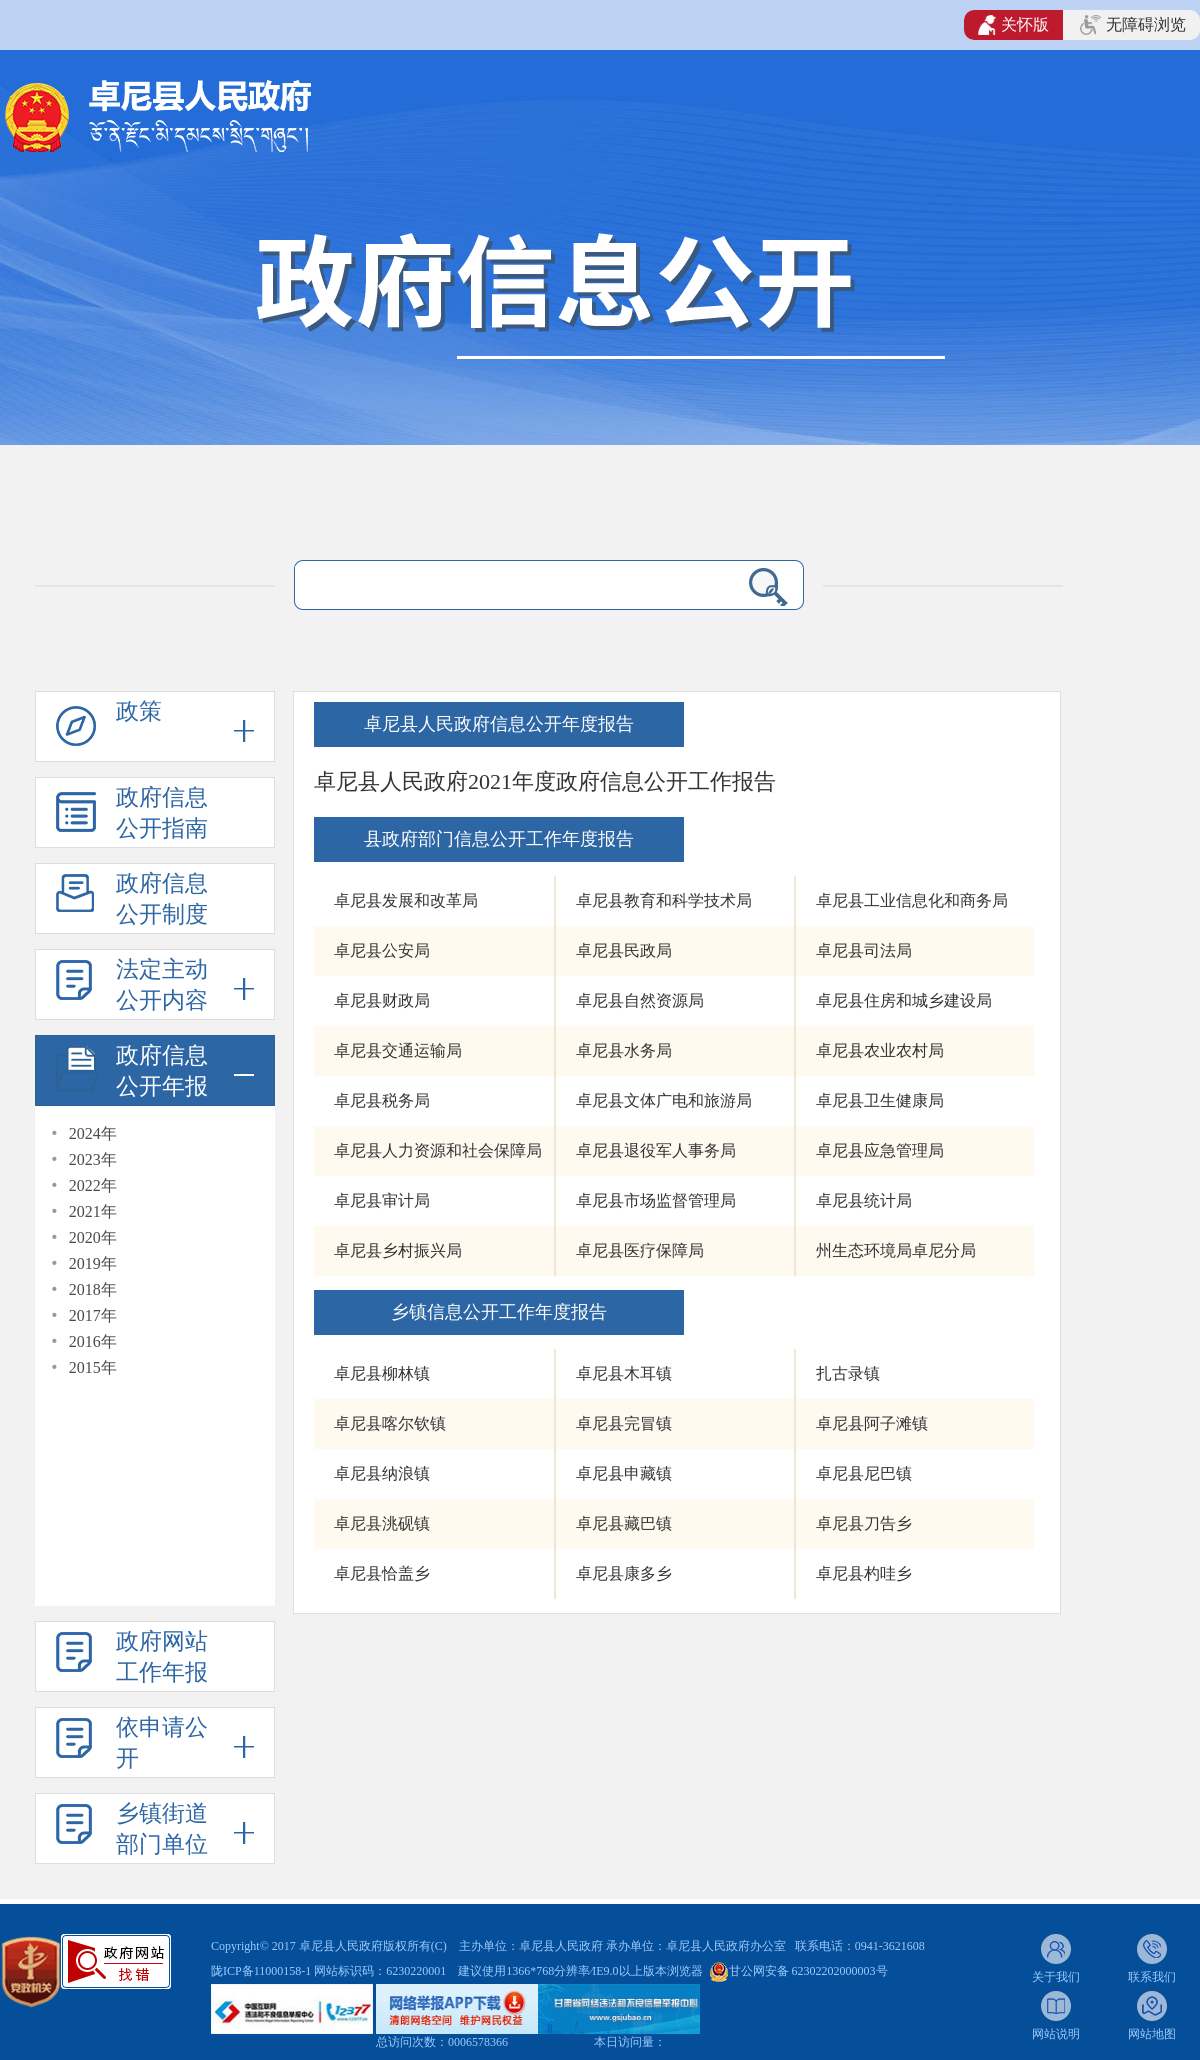 The height and width of the screenshot is (2060, 1200). I want to click on 依申请公开, so click(162, 1743).